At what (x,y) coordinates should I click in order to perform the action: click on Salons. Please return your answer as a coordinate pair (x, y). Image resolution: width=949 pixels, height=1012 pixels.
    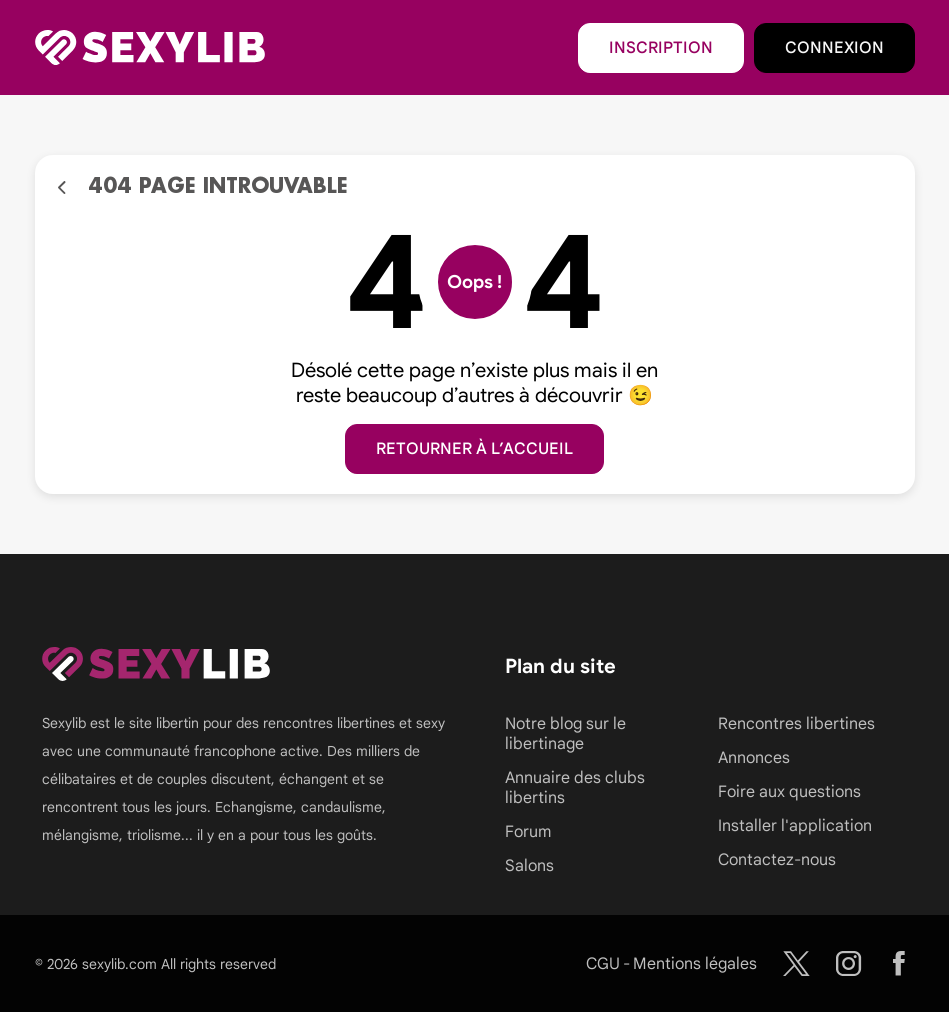
    Looking at the image, I should click on (529, 866).